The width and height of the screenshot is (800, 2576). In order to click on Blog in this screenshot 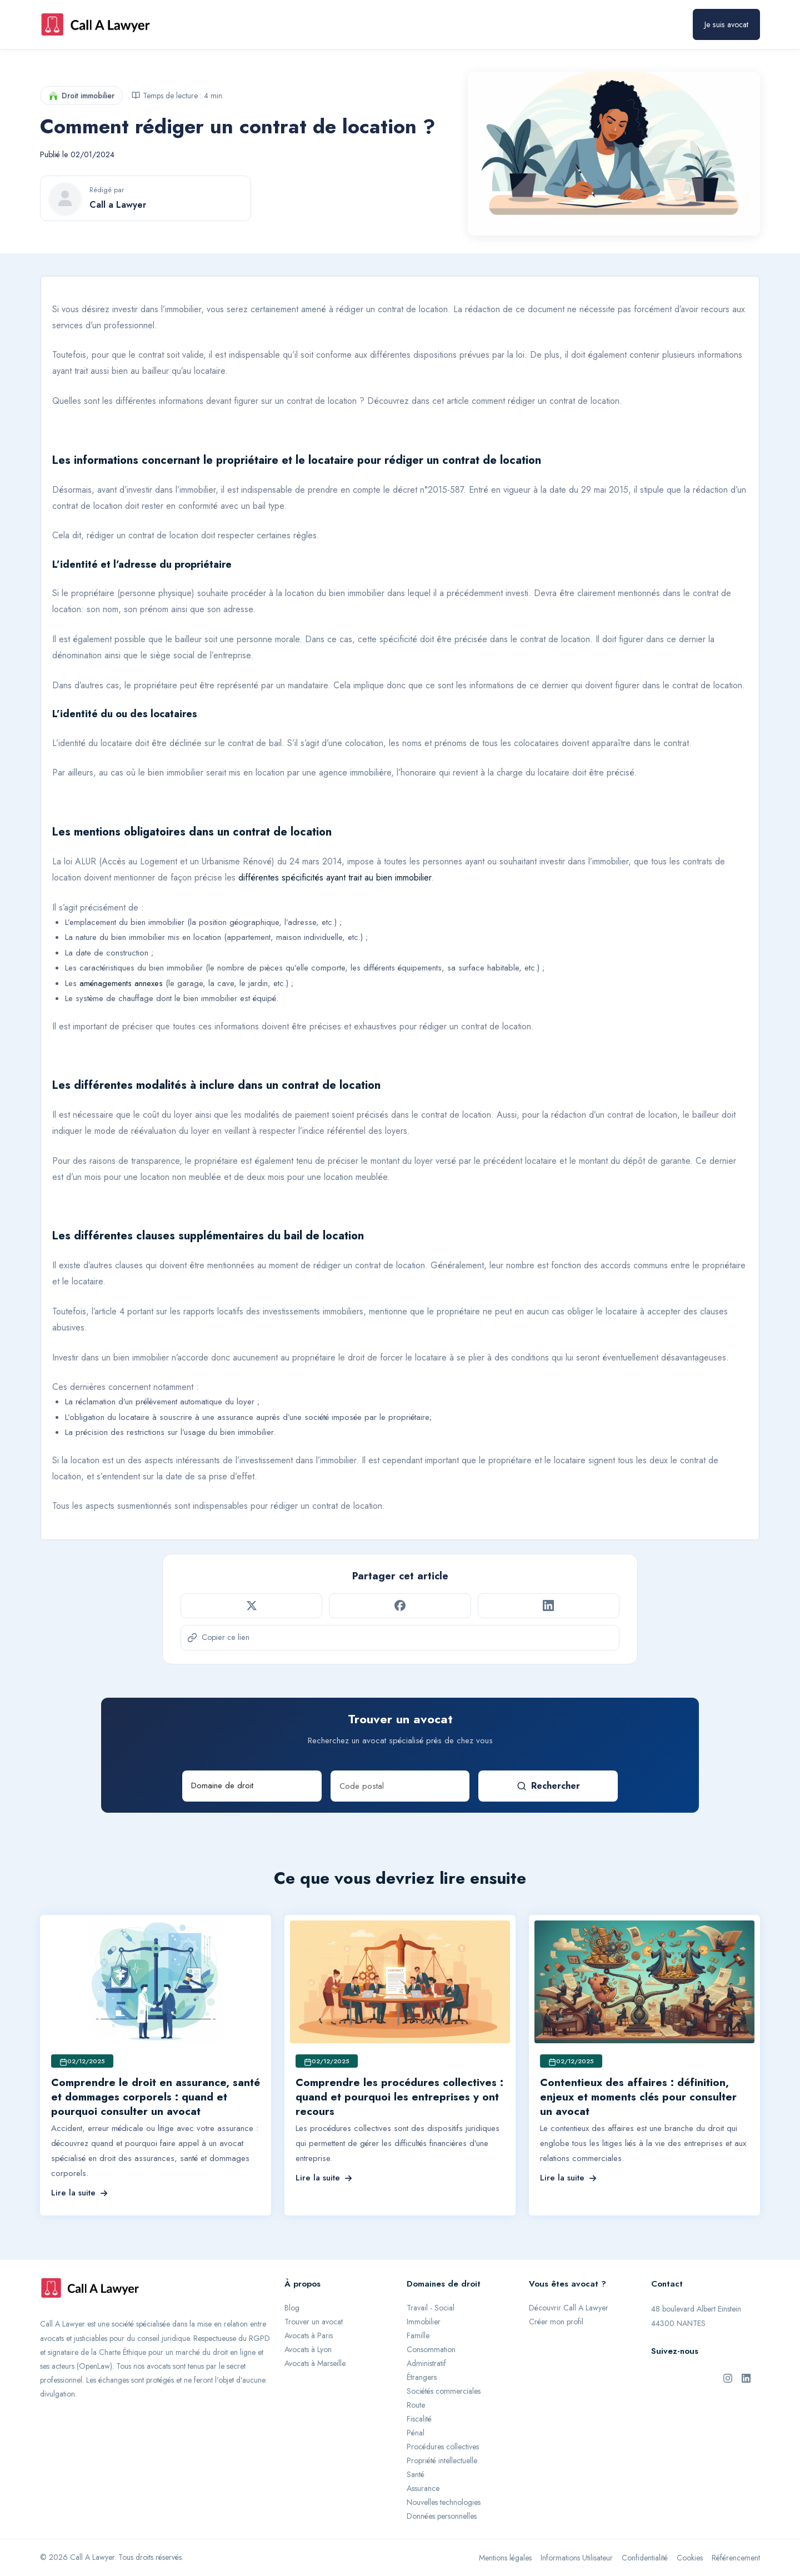, I will do `click(291, 2307)`.